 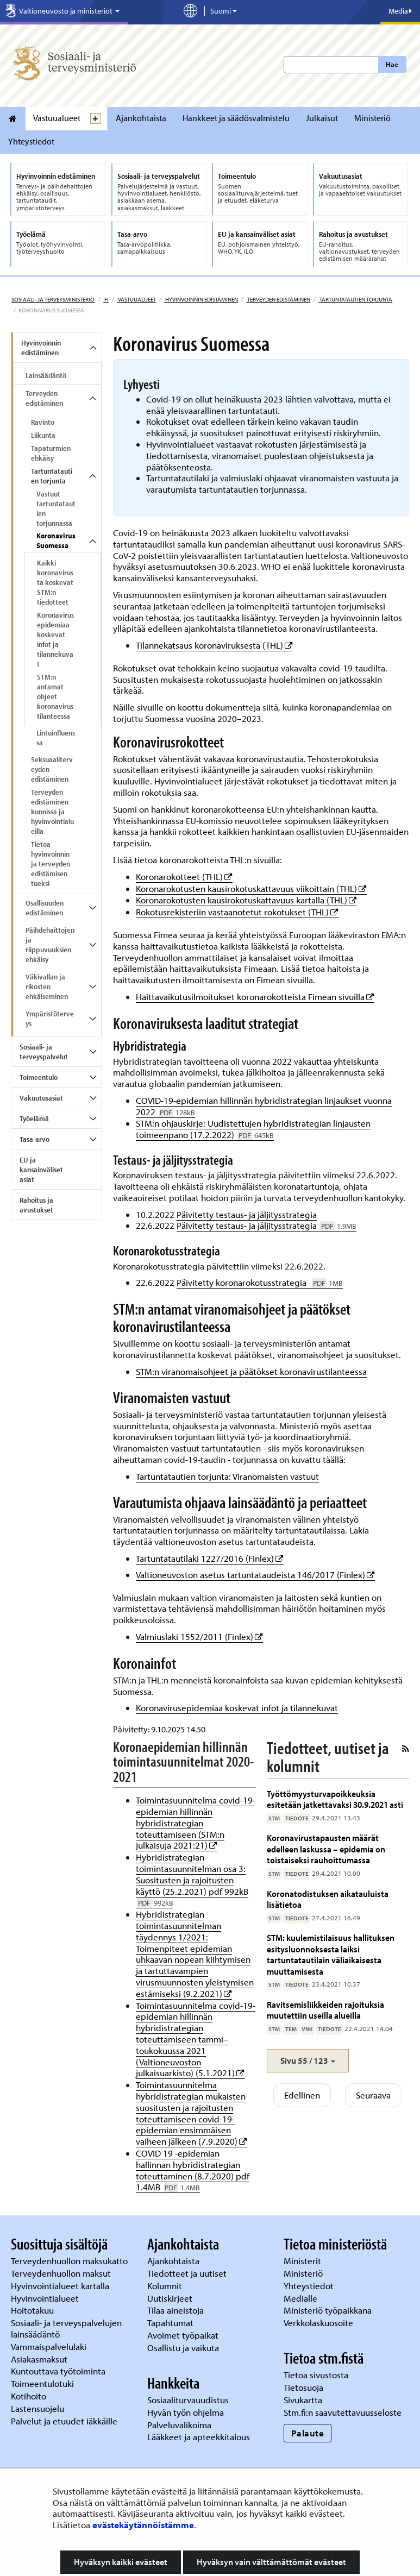 I want to click on Ministeriö työpaikkana, so click(x=329, y=2310).